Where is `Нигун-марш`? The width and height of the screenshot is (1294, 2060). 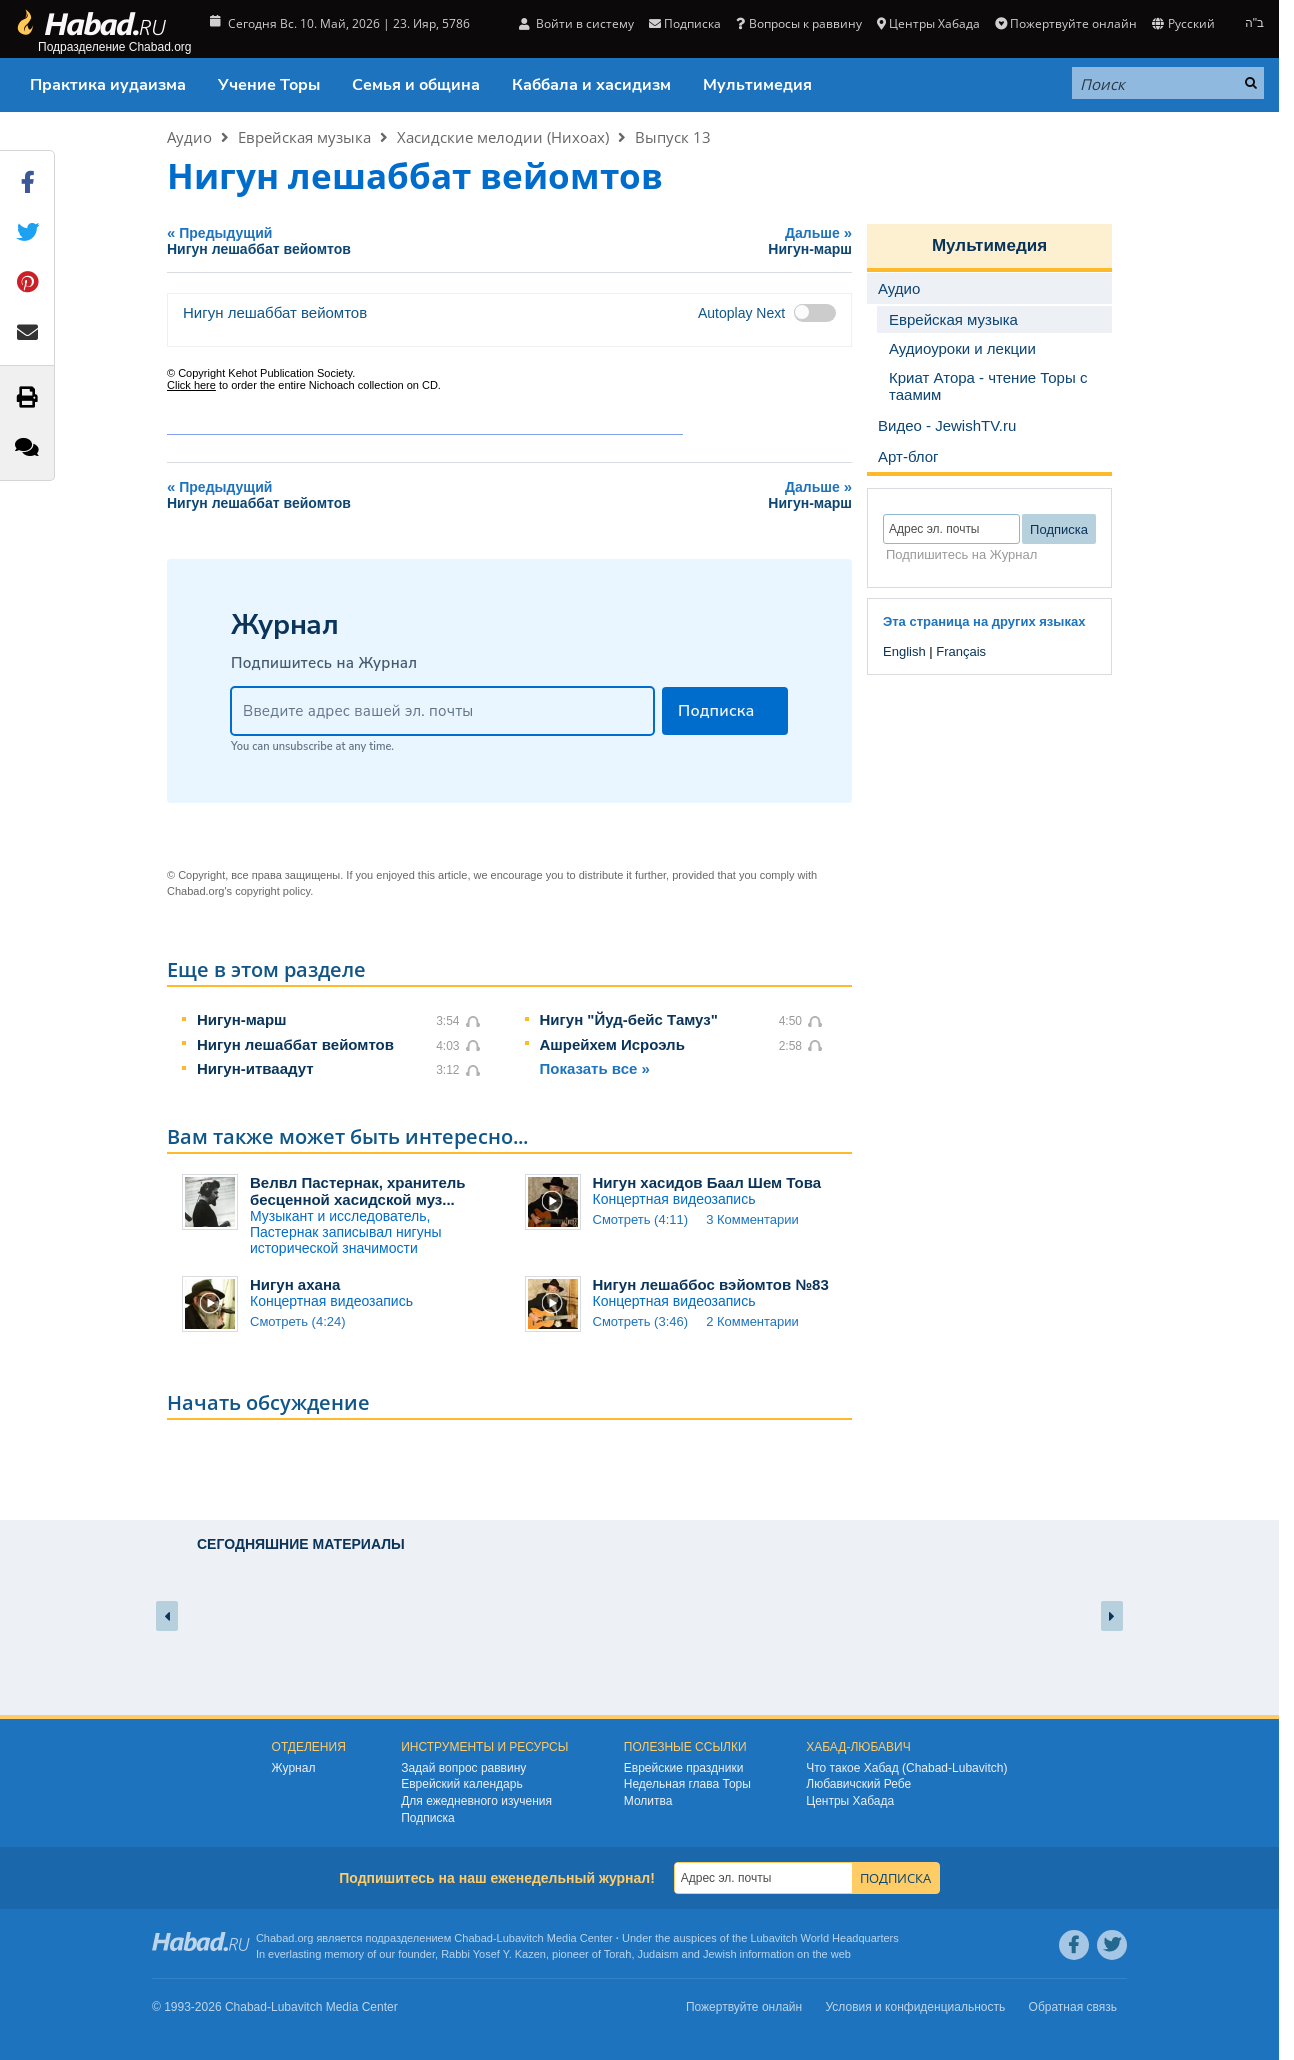
Нигун-марш is located at coordinates (242, 1019).